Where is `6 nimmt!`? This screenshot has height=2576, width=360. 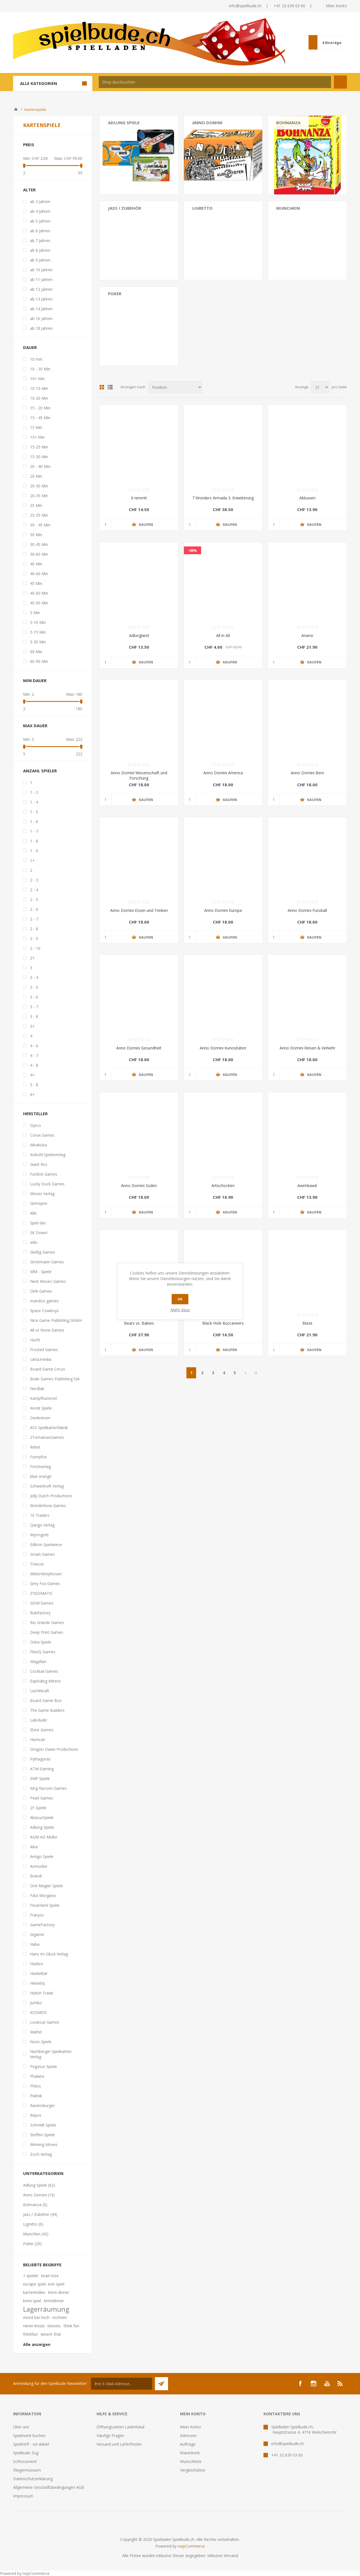
6 nimmt! is located at coordinates (139, 497).